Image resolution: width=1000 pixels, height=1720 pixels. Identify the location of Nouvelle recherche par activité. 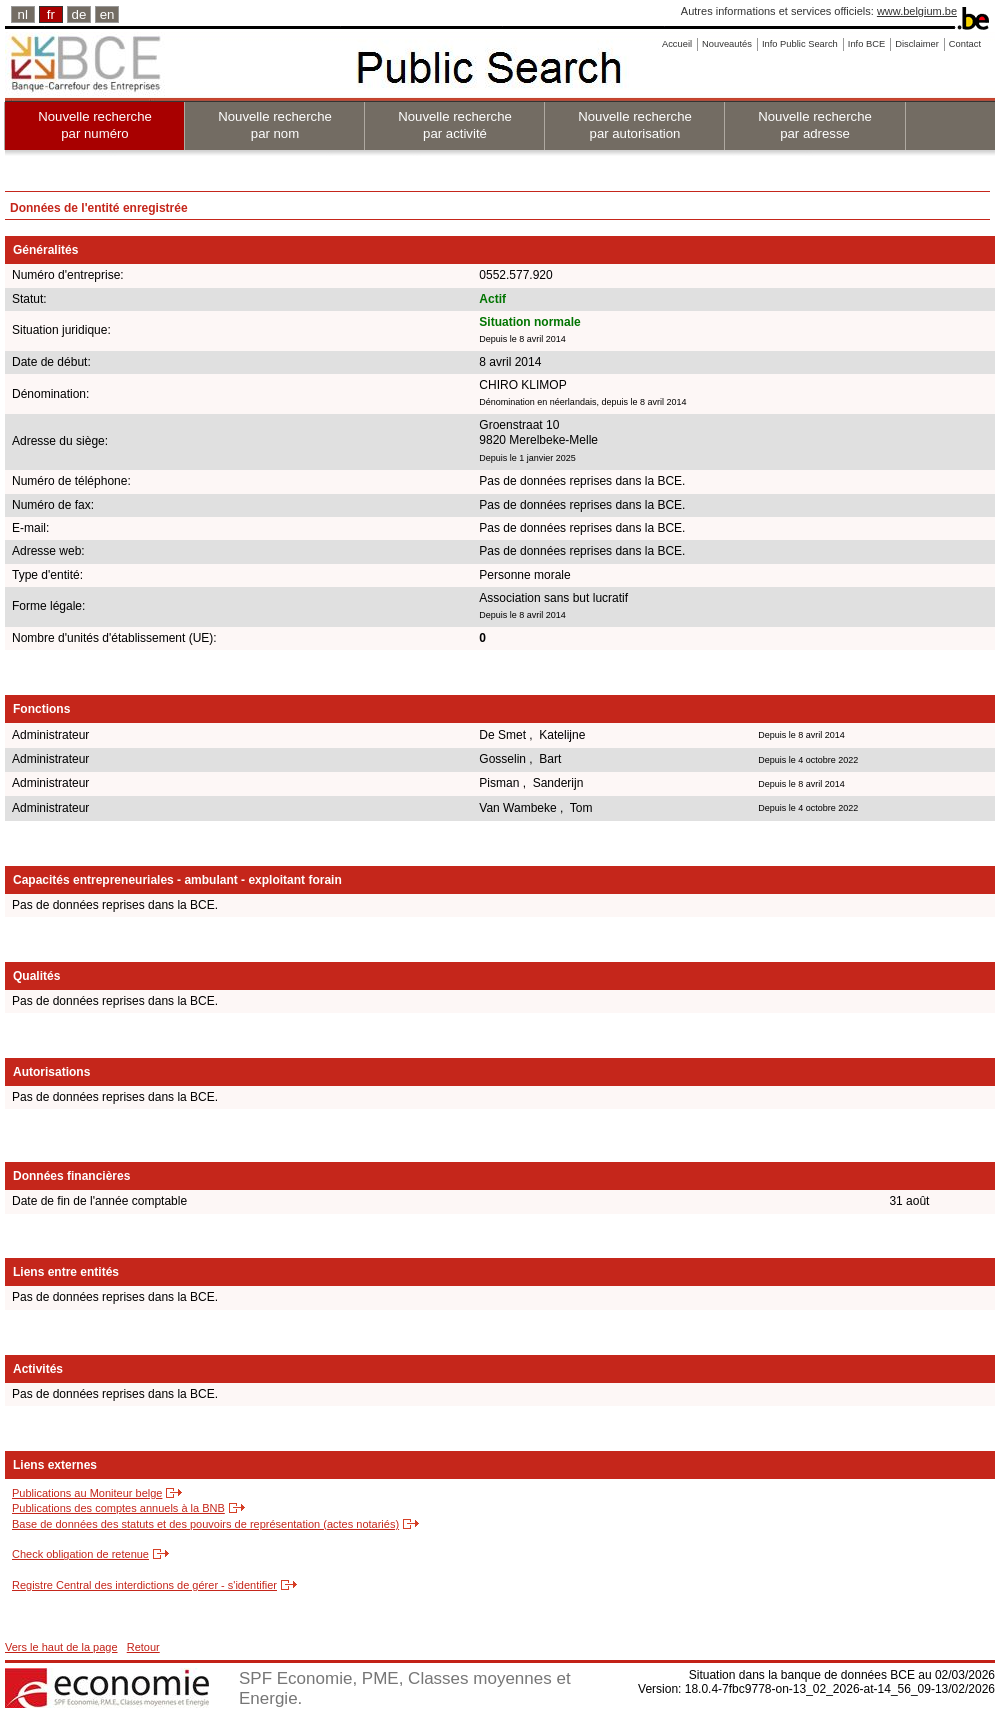
(455, 125).